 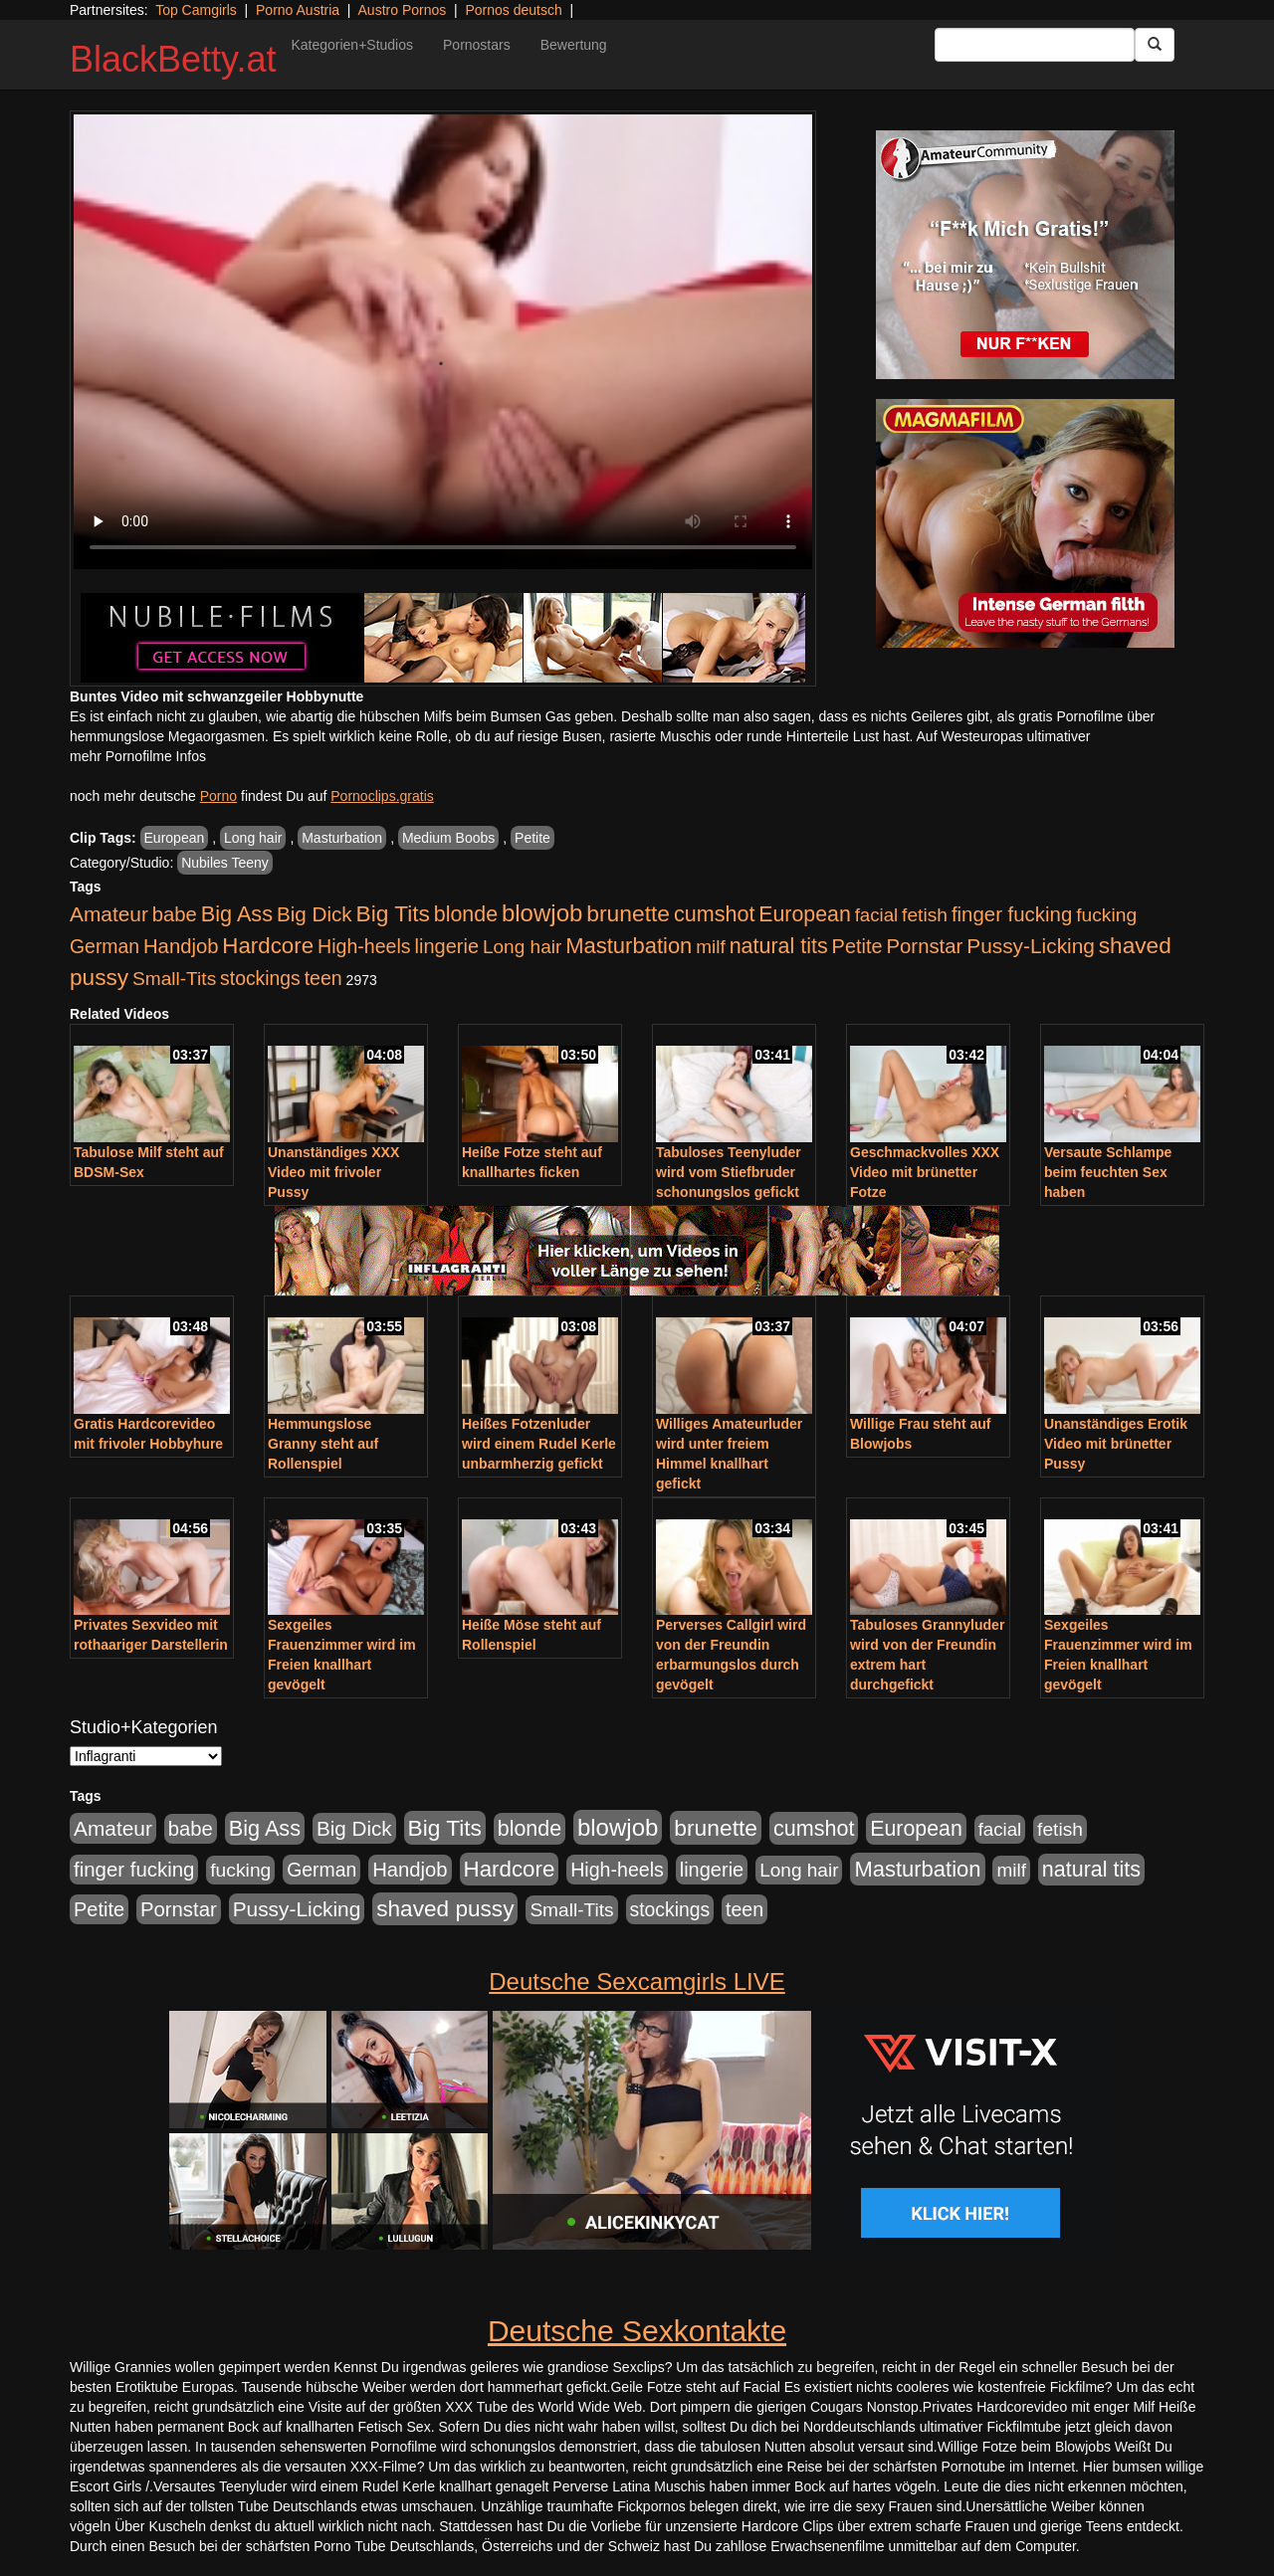 What do you see at coordinates (728, 1172) in the screenshot?
I see `Tabuloses Teenyluder wird vom Stiefbruder schonungslos gefickt` at bounding box center [728, 1172].